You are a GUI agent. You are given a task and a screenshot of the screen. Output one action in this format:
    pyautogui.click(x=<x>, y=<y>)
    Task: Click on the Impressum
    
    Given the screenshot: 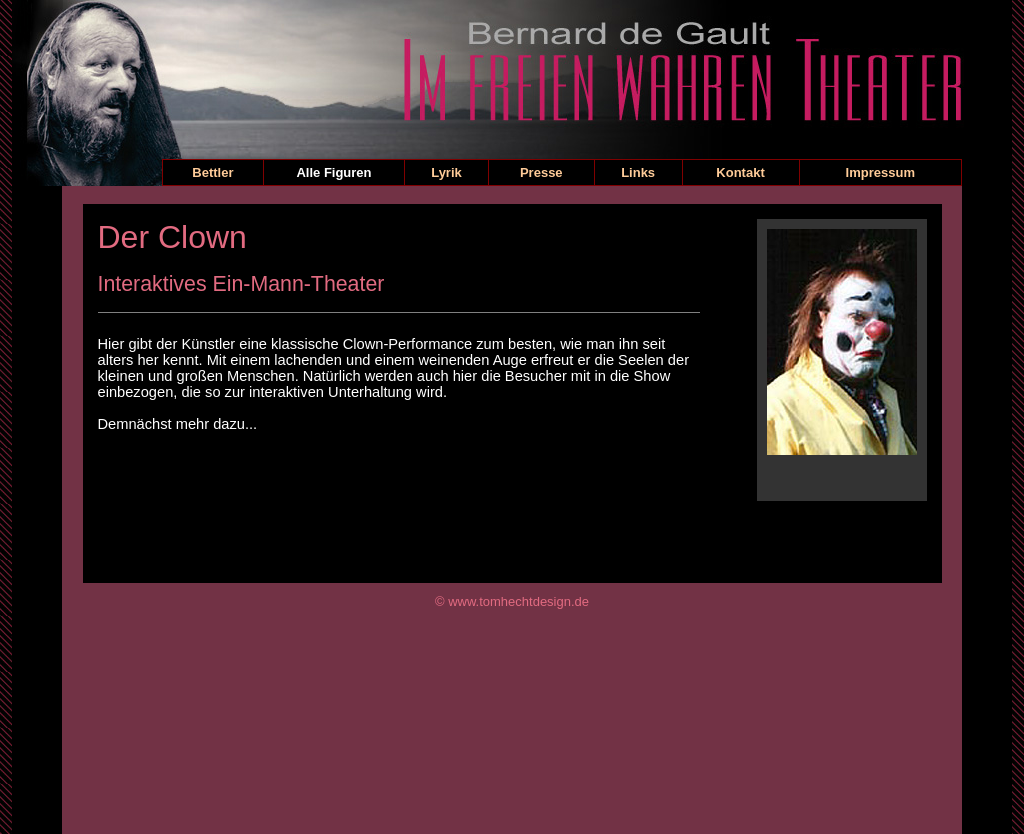 What is the action you would take?
    pyautogui.click(x=880, y=172)
    